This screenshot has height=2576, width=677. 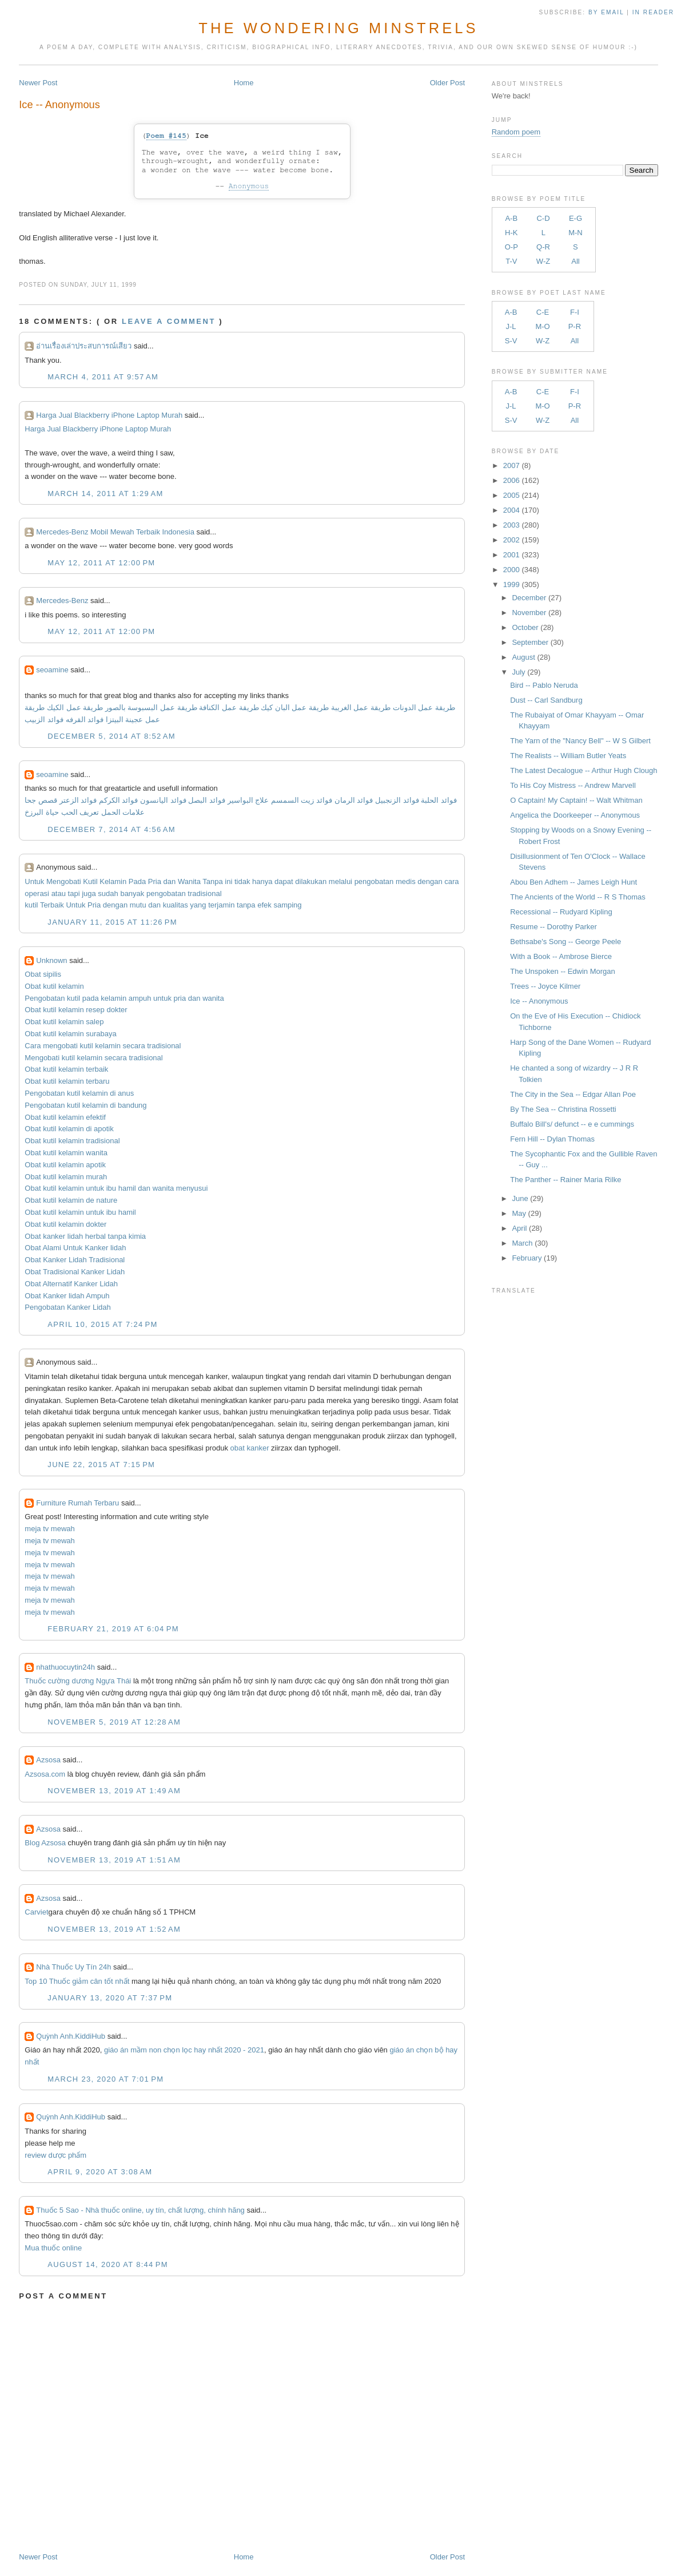 I want to click on seoamine, so click(x=52, y=669).